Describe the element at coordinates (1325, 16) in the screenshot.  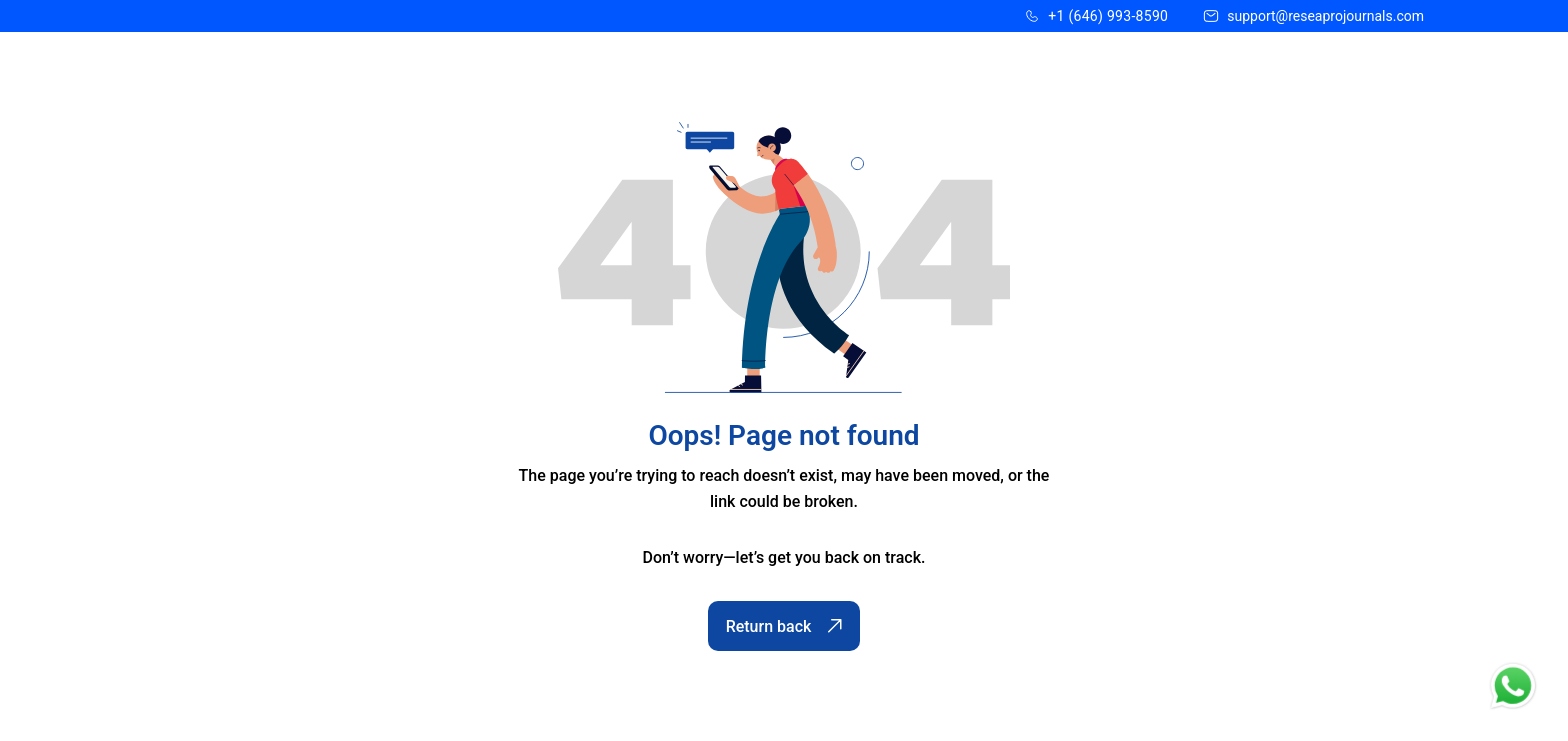
I see `support@reseaprojournals.com` at that location.